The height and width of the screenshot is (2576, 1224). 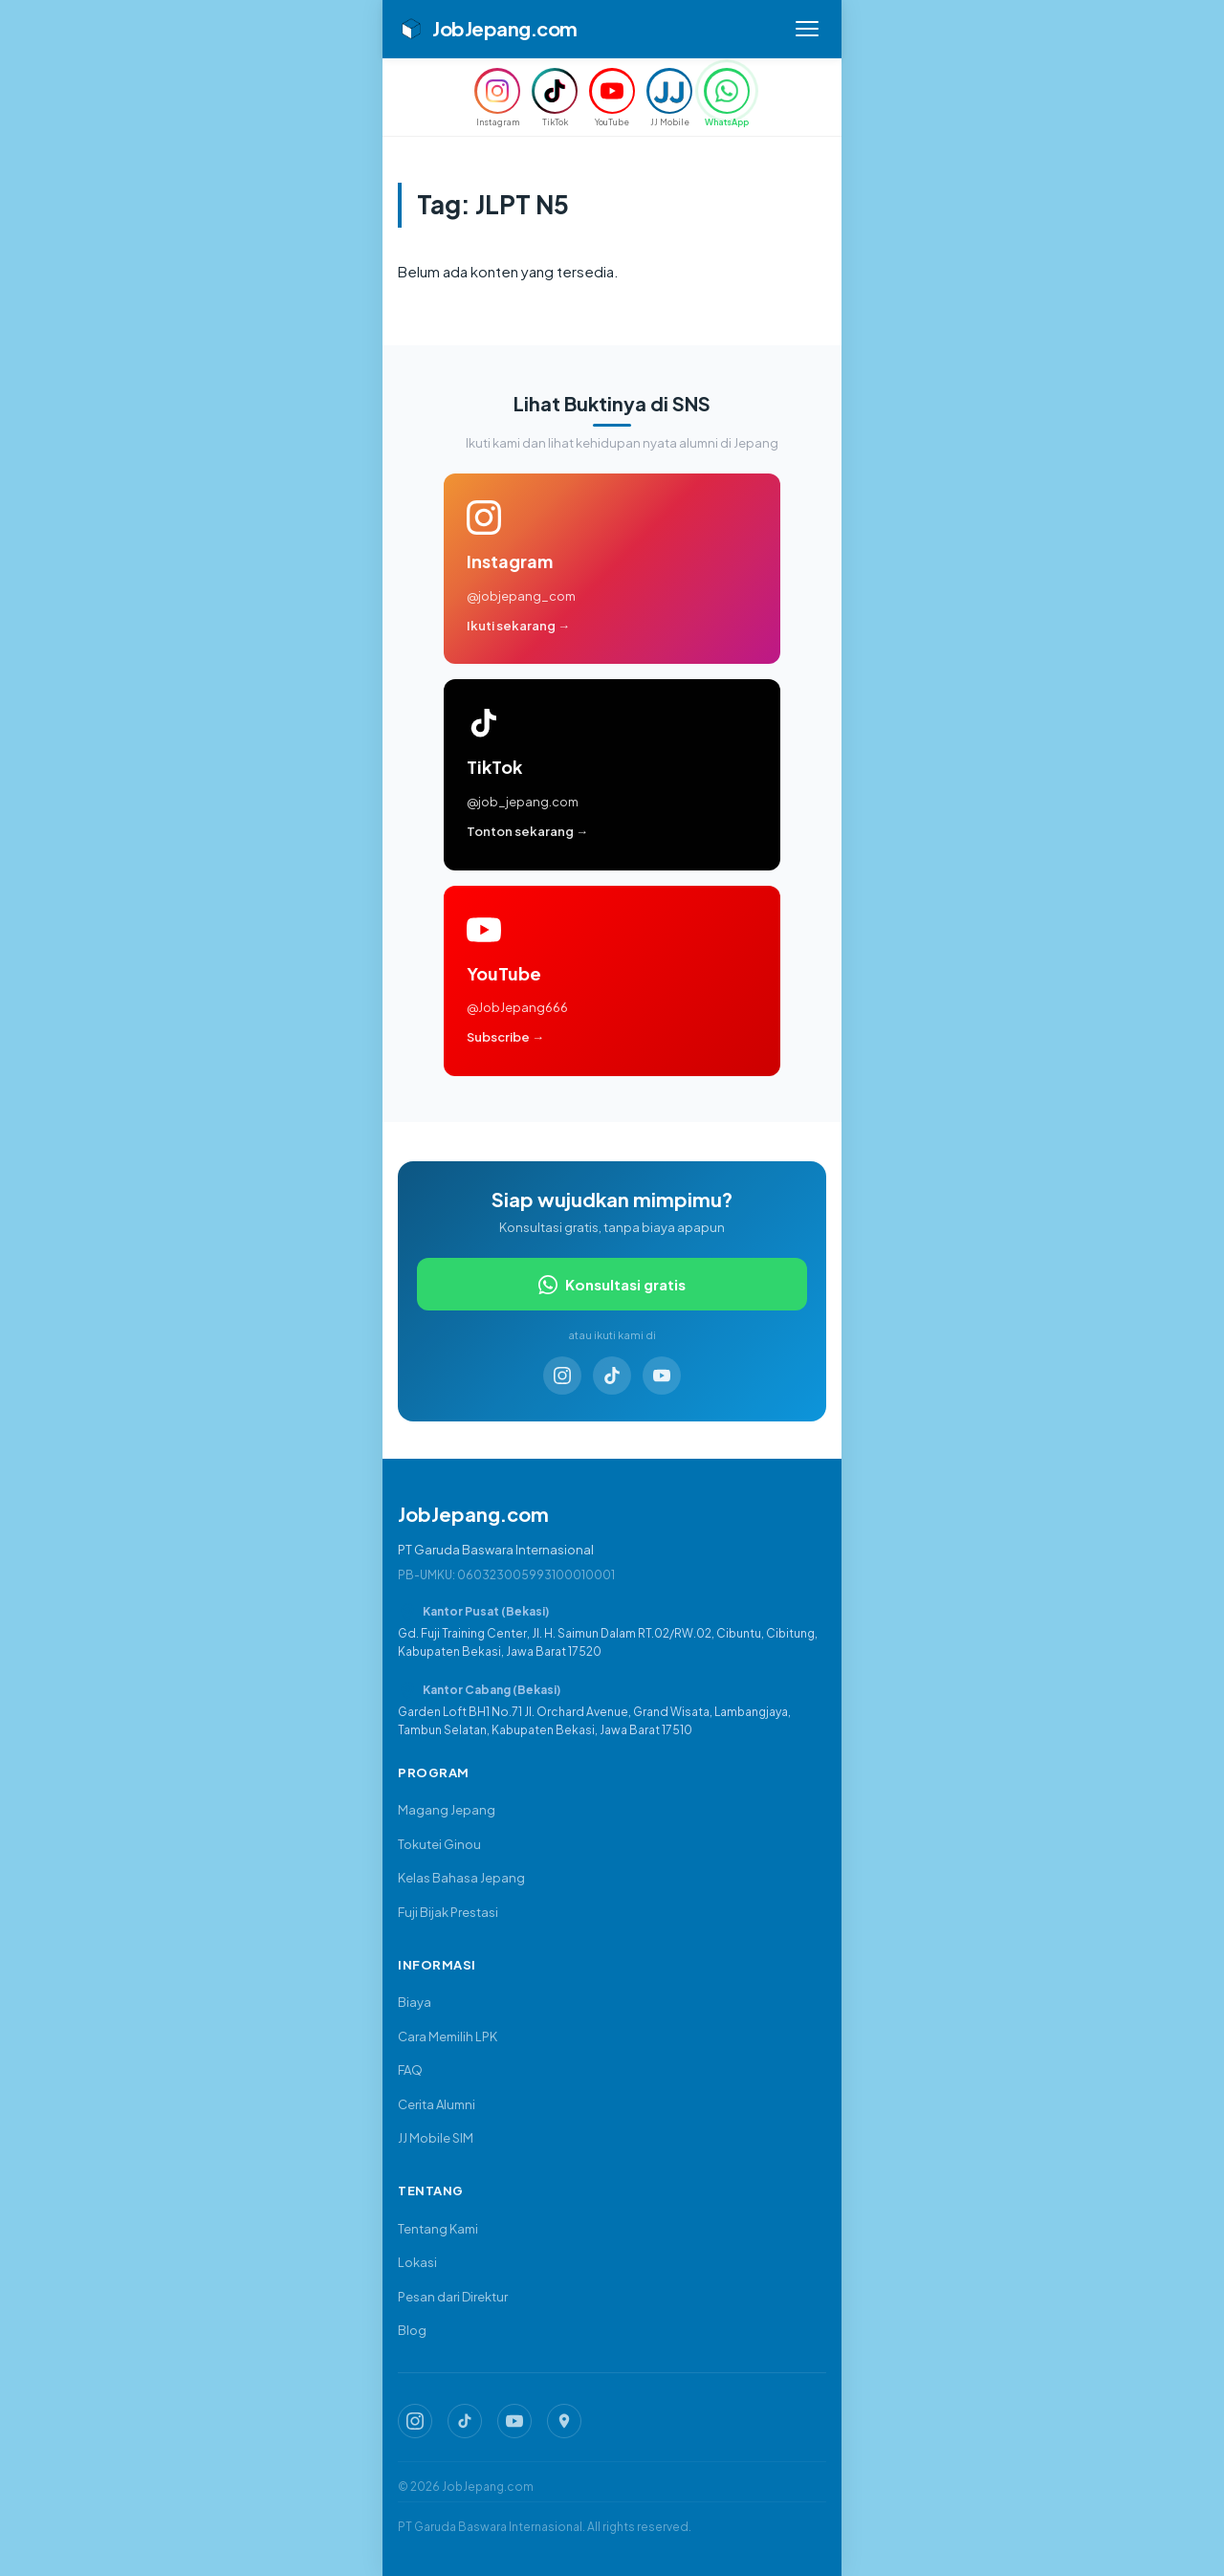 What do you see at coordinates (488, 28) in the screenshot?
I see `JobJepang` at bounding box center [488, 28].